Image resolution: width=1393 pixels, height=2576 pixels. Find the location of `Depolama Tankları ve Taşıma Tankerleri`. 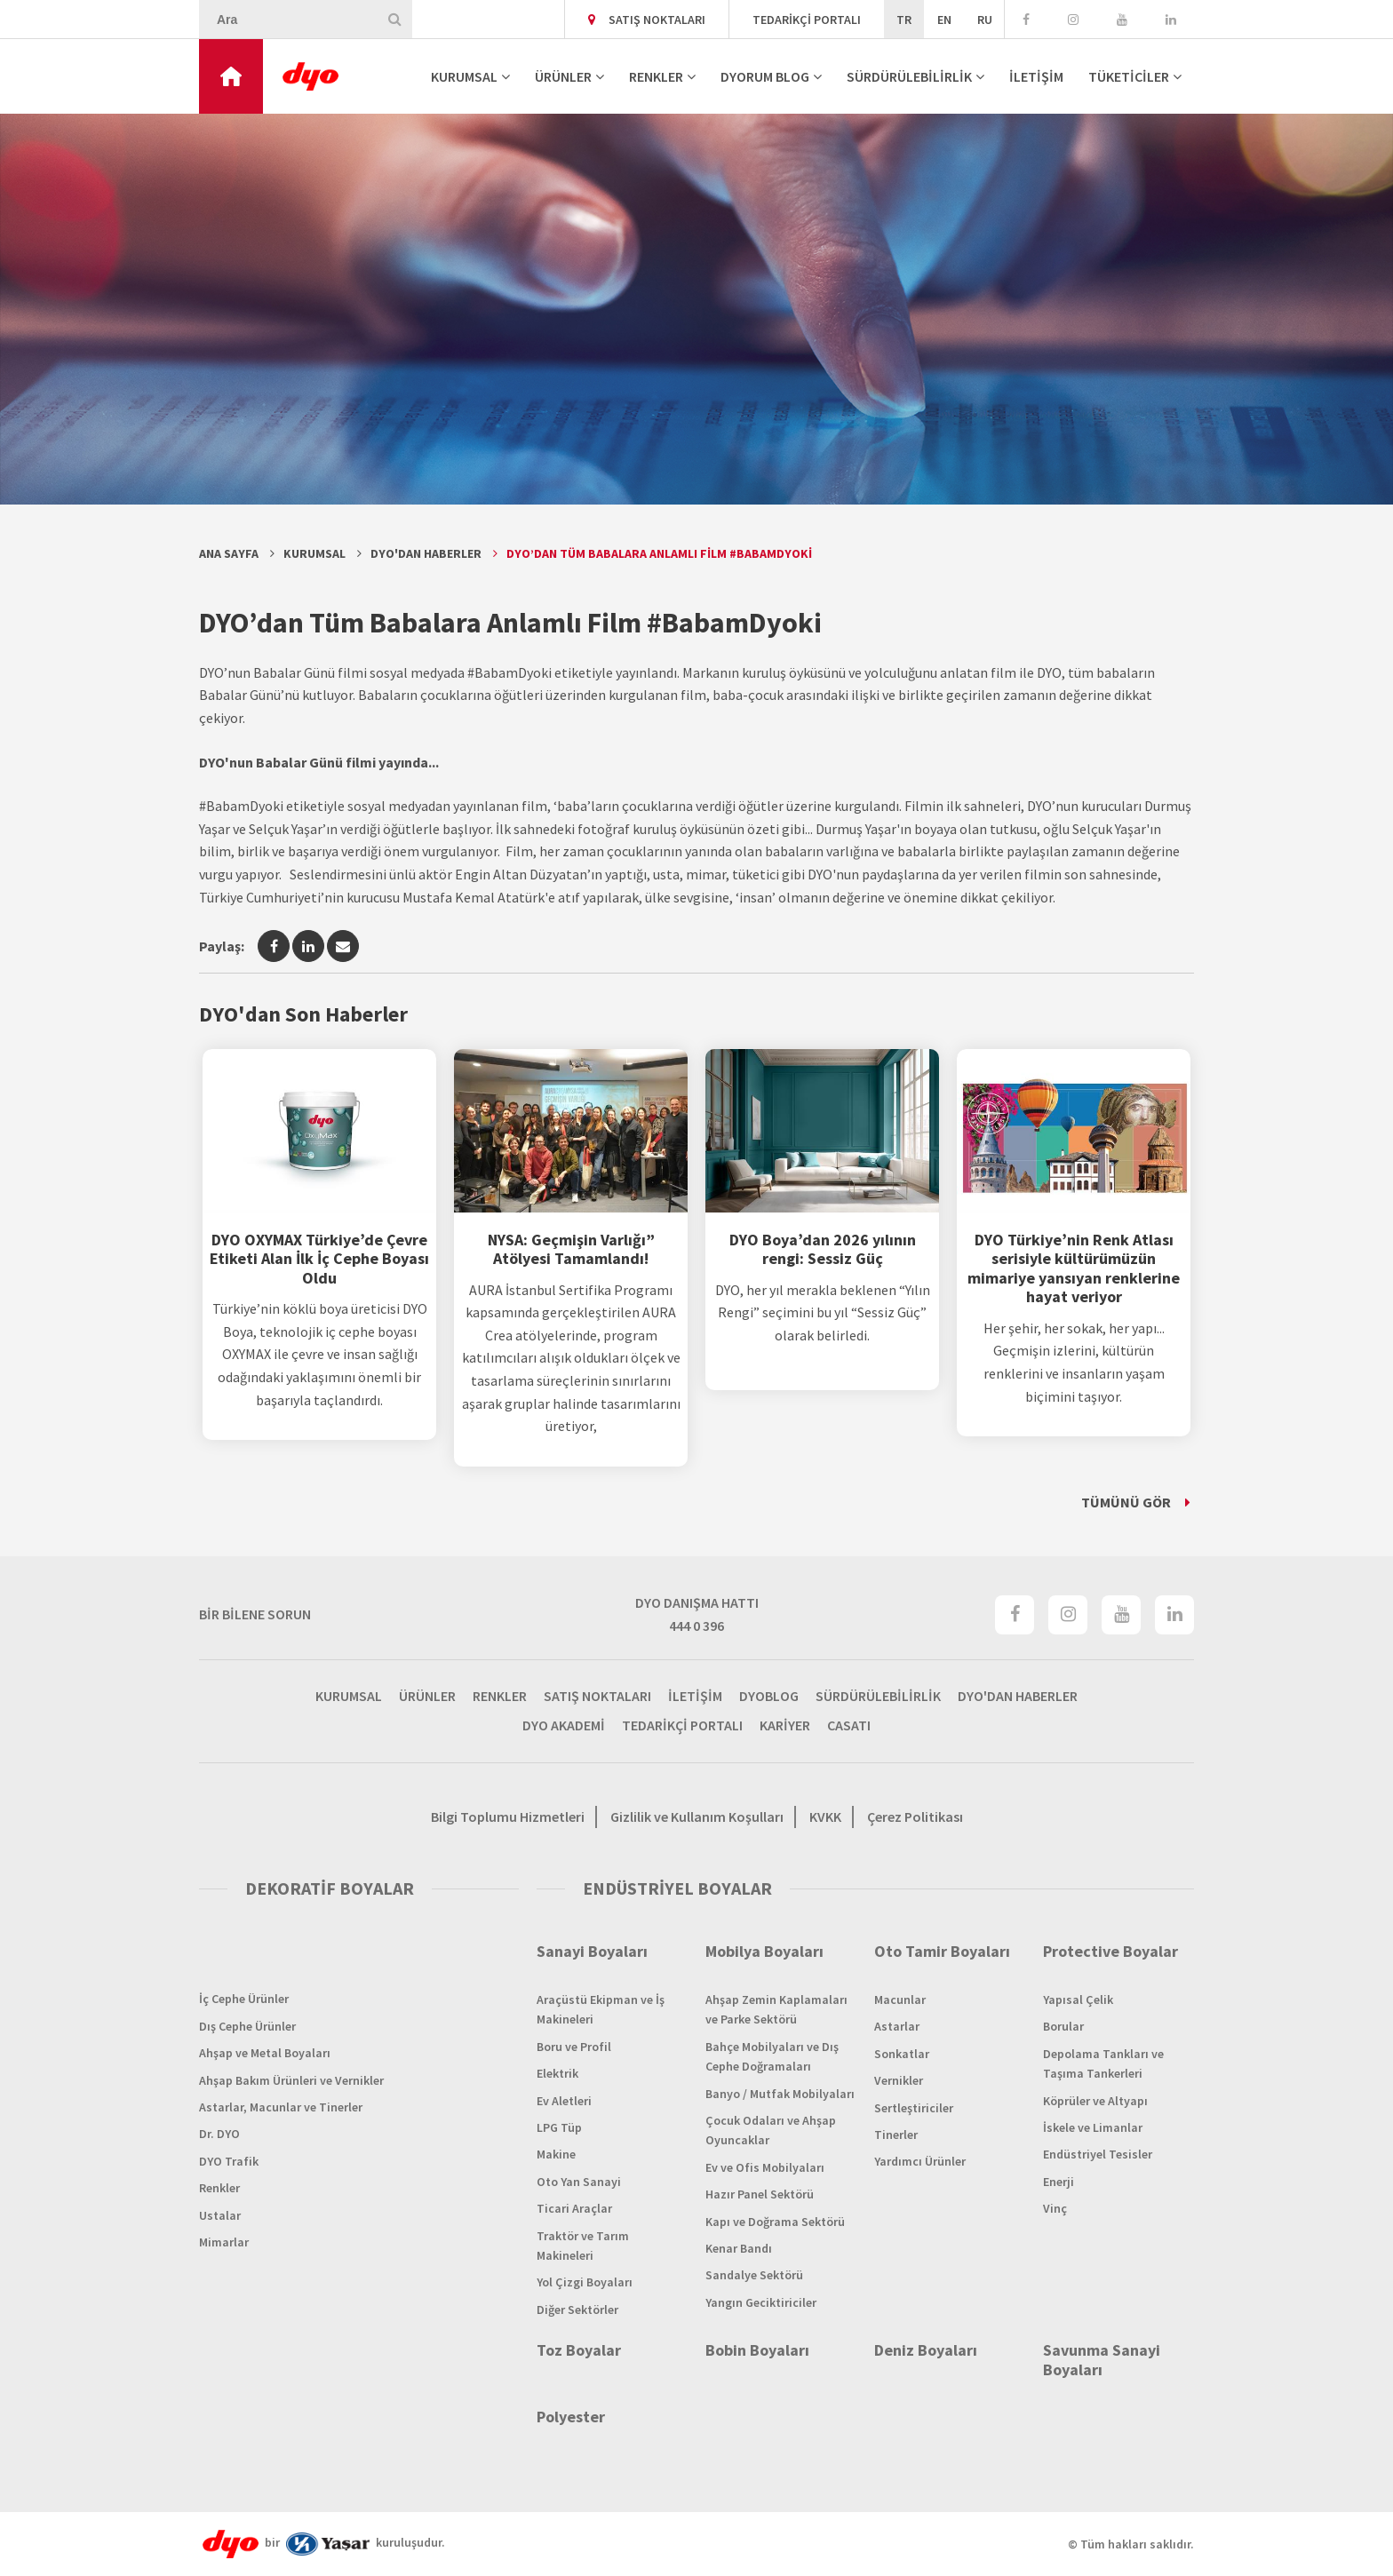

Depolama Tankları ve Taşıma Tankerleri is located at coordinates (1103, 2063).